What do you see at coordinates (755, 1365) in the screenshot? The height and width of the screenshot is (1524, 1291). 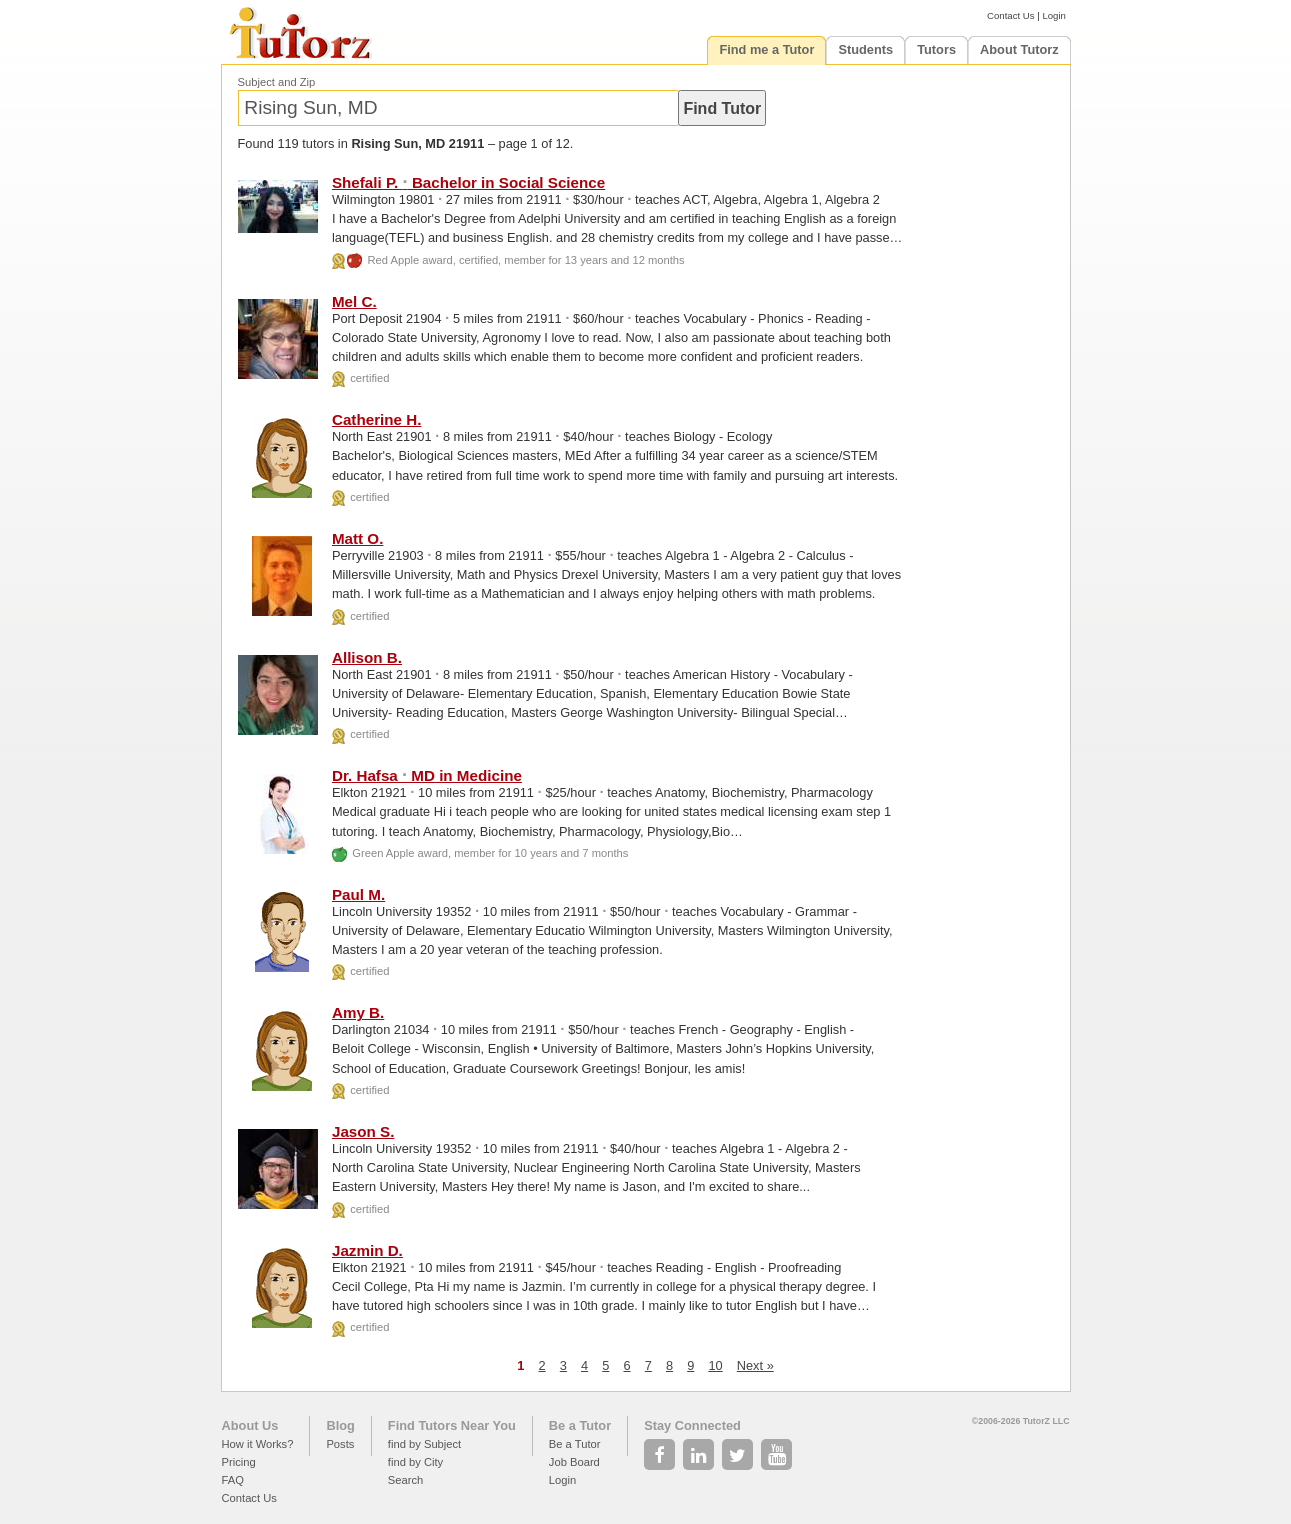 I see `Next »` at bounding box center [755, 1365].